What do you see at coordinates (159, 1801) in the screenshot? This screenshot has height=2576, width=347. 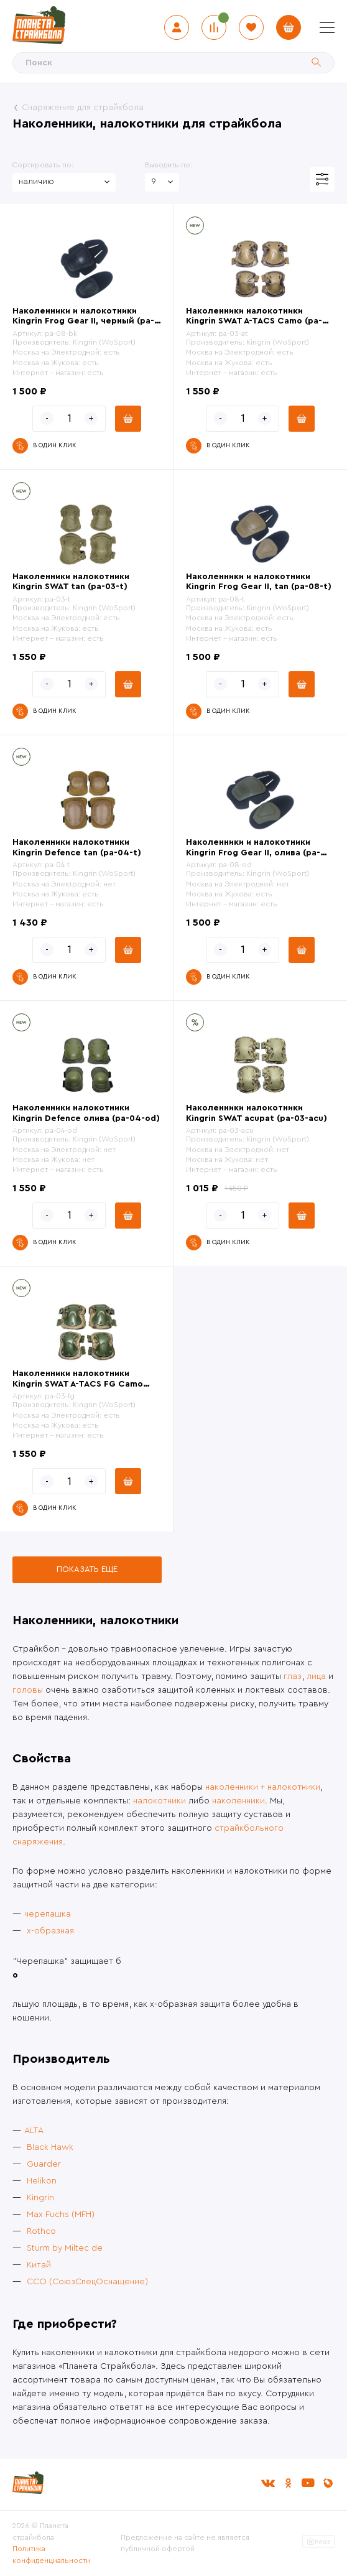 I see `налокотники` at bounding box center [159, 1801].